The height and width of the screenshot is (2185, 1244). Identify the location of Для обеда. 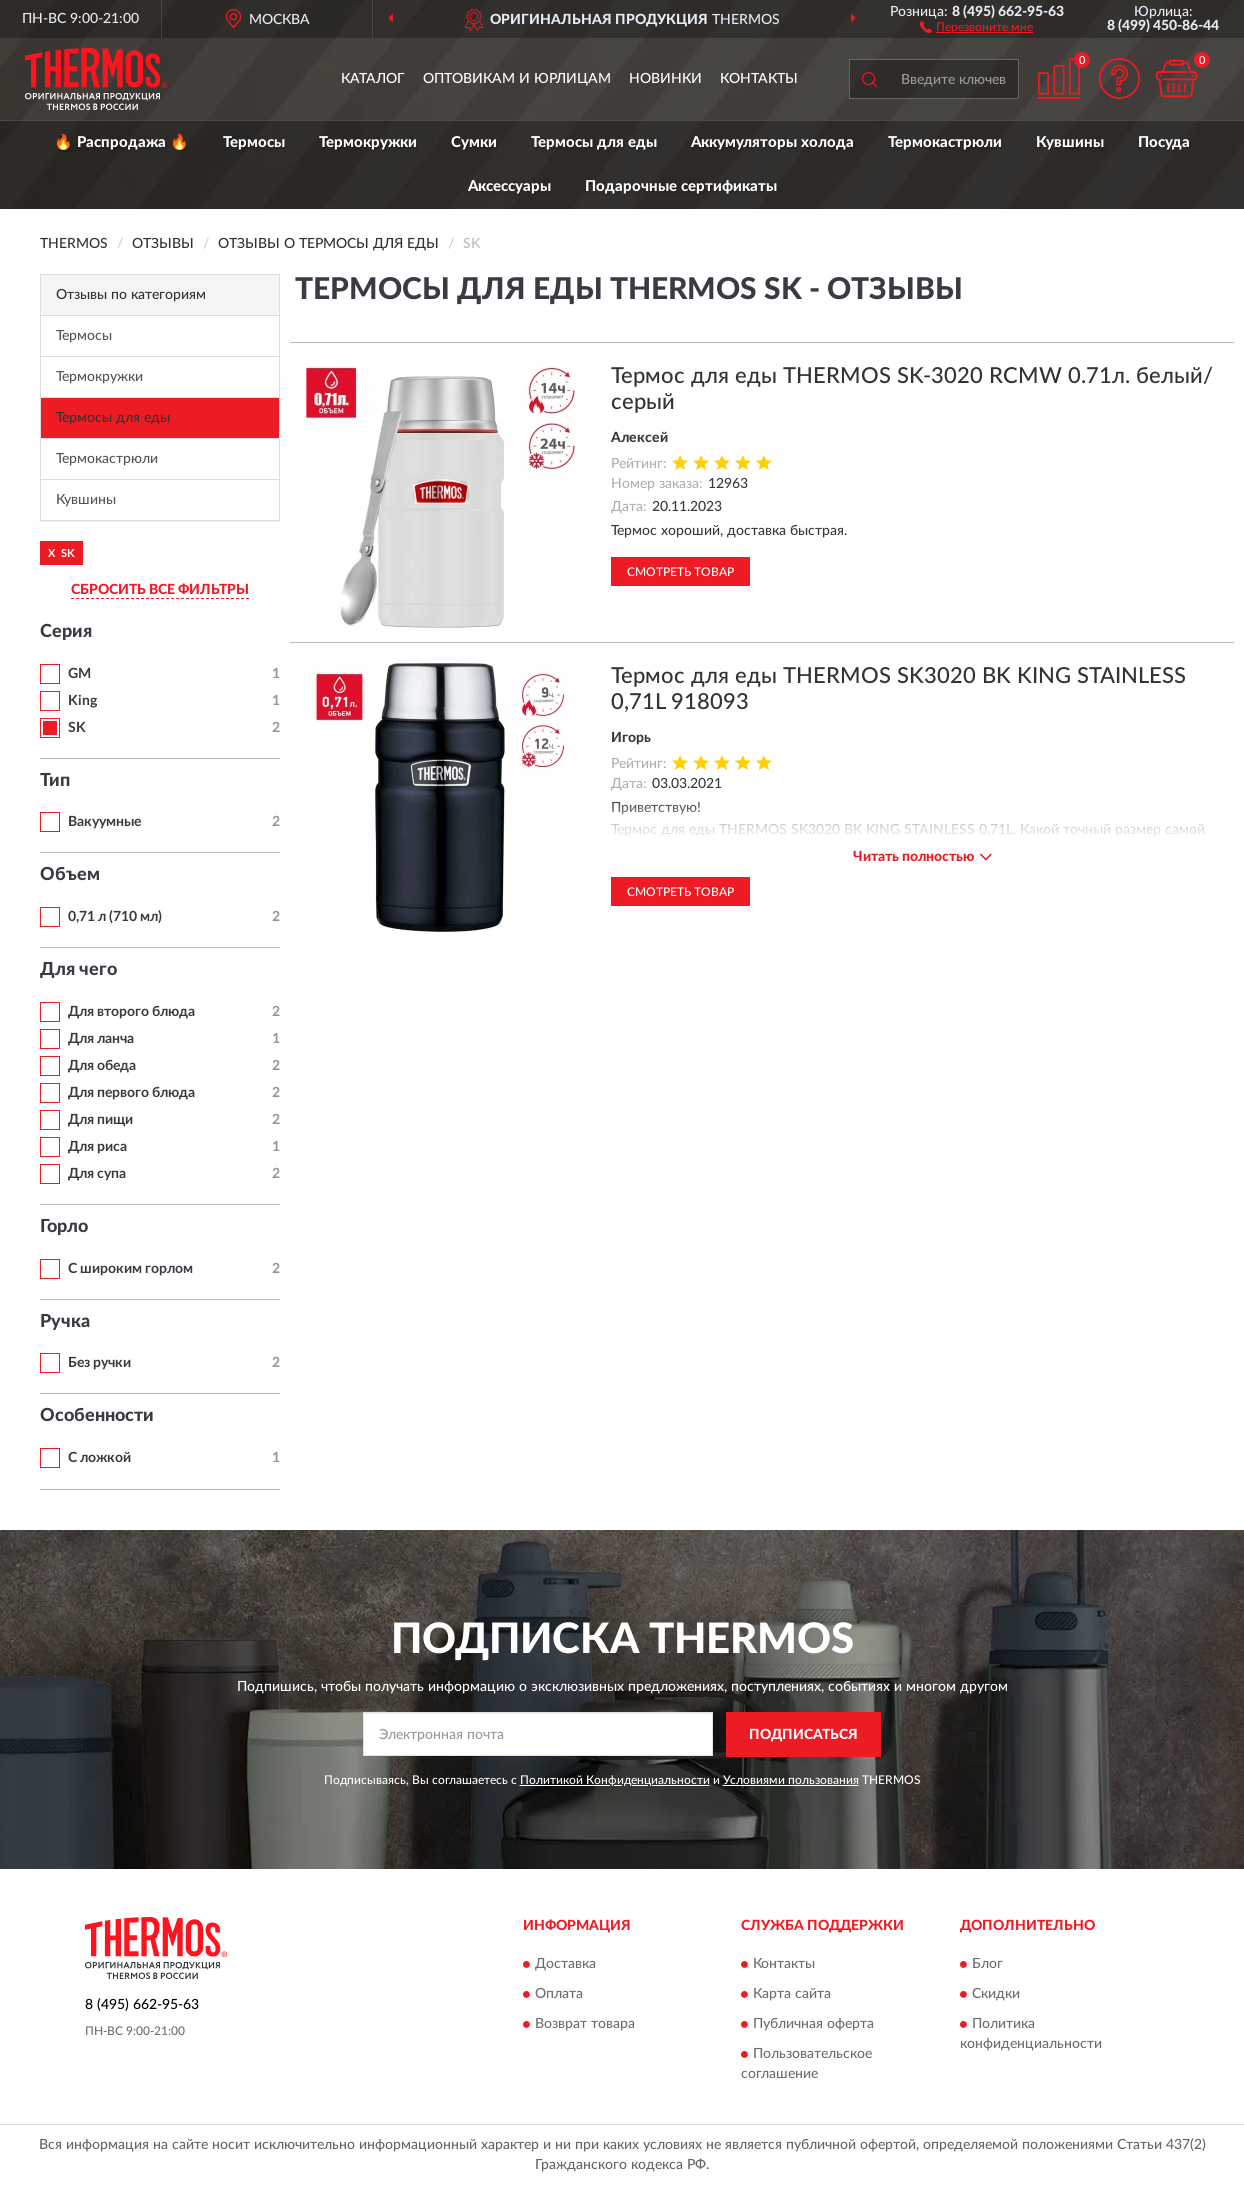
(102, 1066).